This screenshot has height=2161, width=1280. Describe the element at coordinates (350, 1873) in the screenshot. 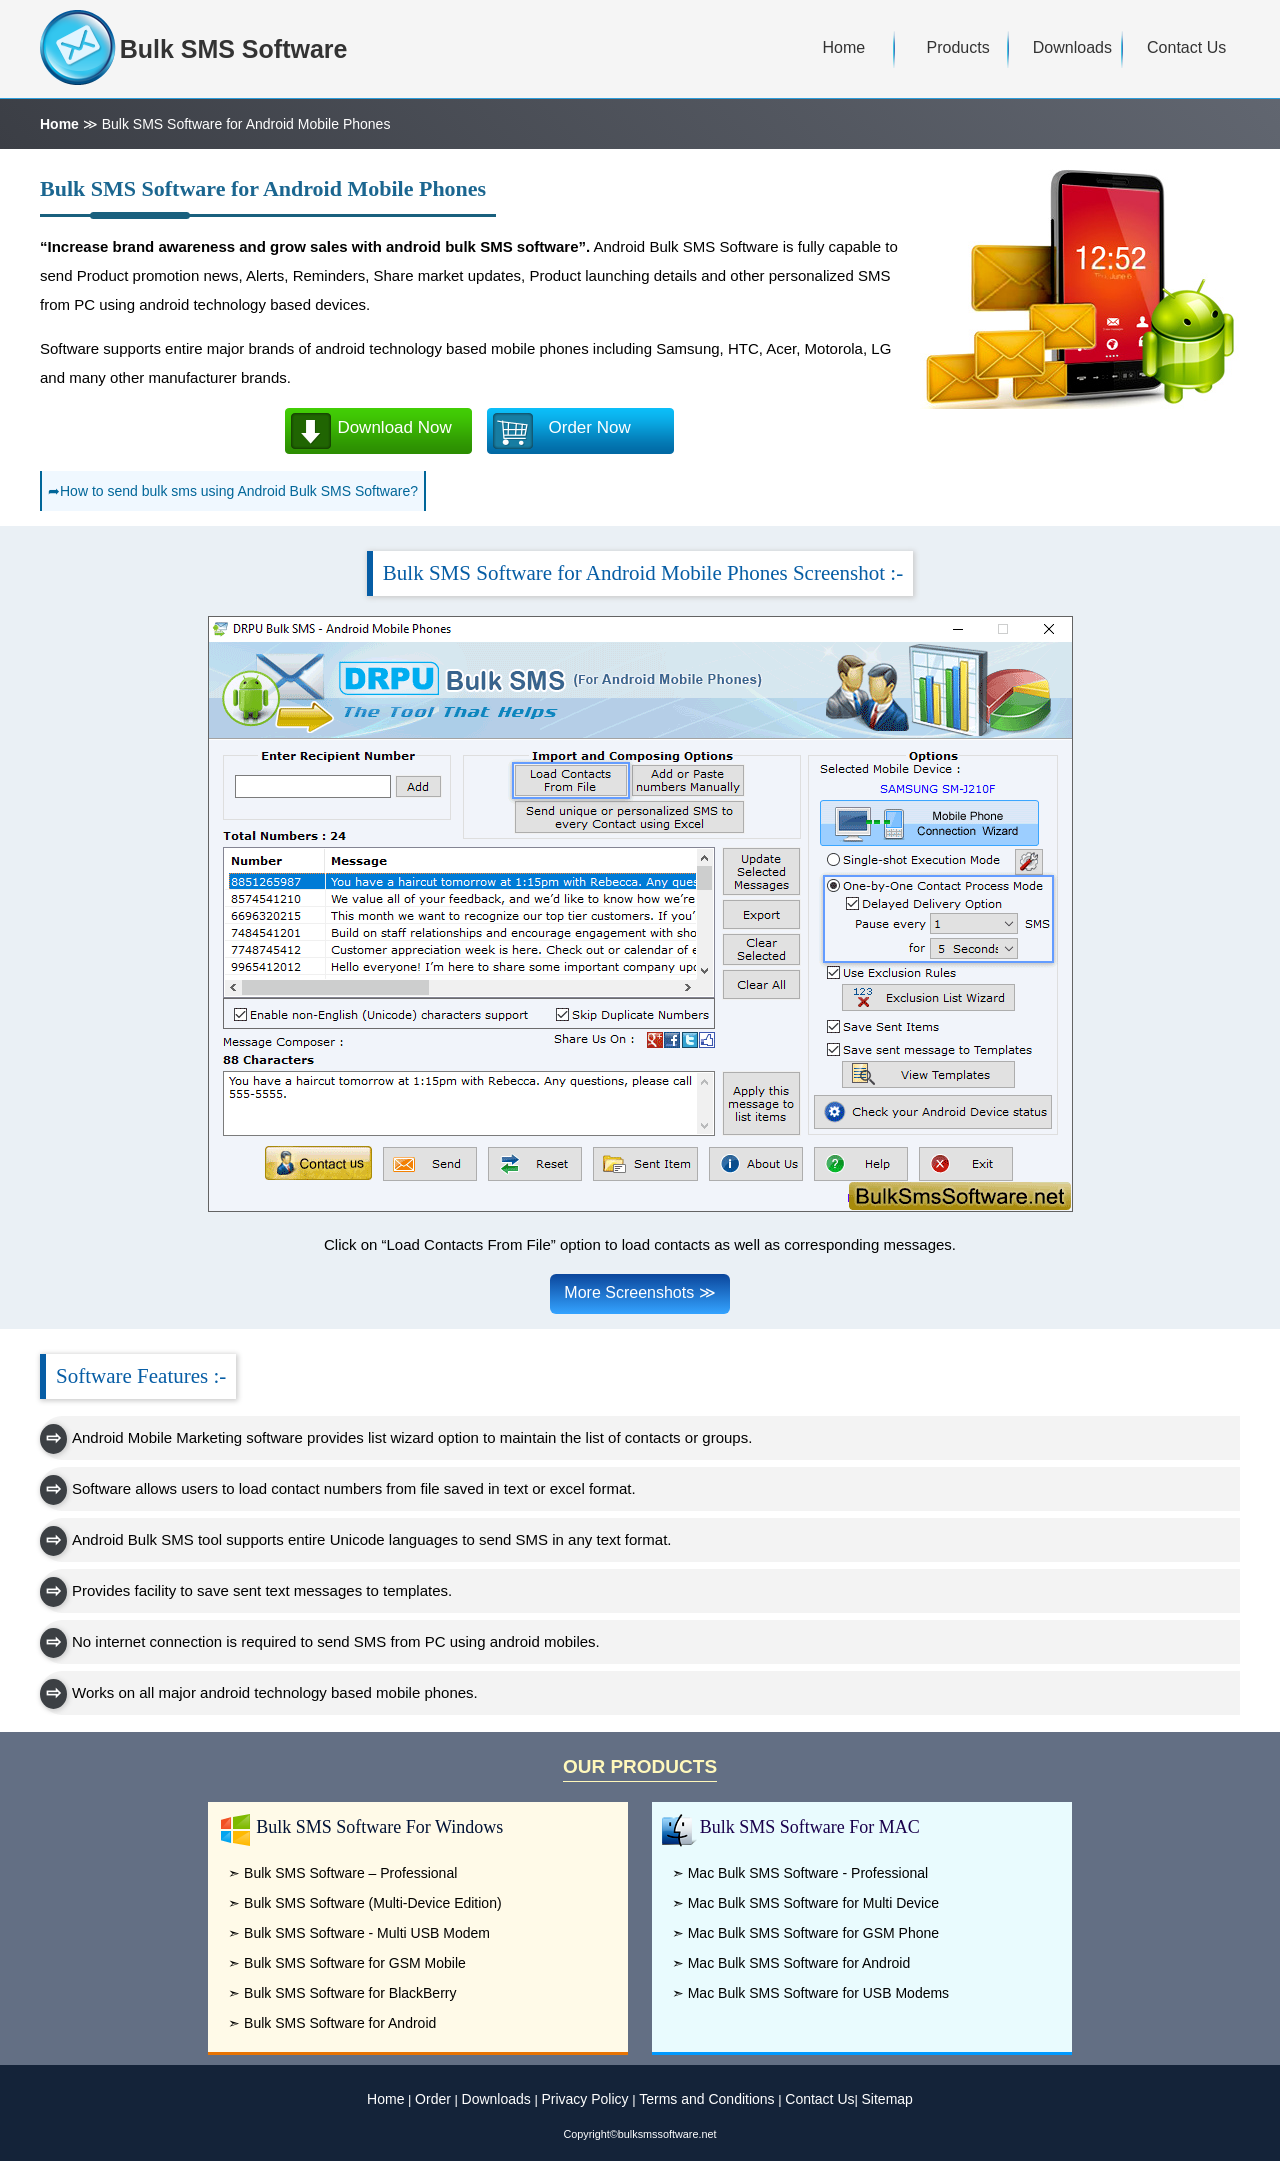

I see `Bulk SMS Software – Professional` at that location.